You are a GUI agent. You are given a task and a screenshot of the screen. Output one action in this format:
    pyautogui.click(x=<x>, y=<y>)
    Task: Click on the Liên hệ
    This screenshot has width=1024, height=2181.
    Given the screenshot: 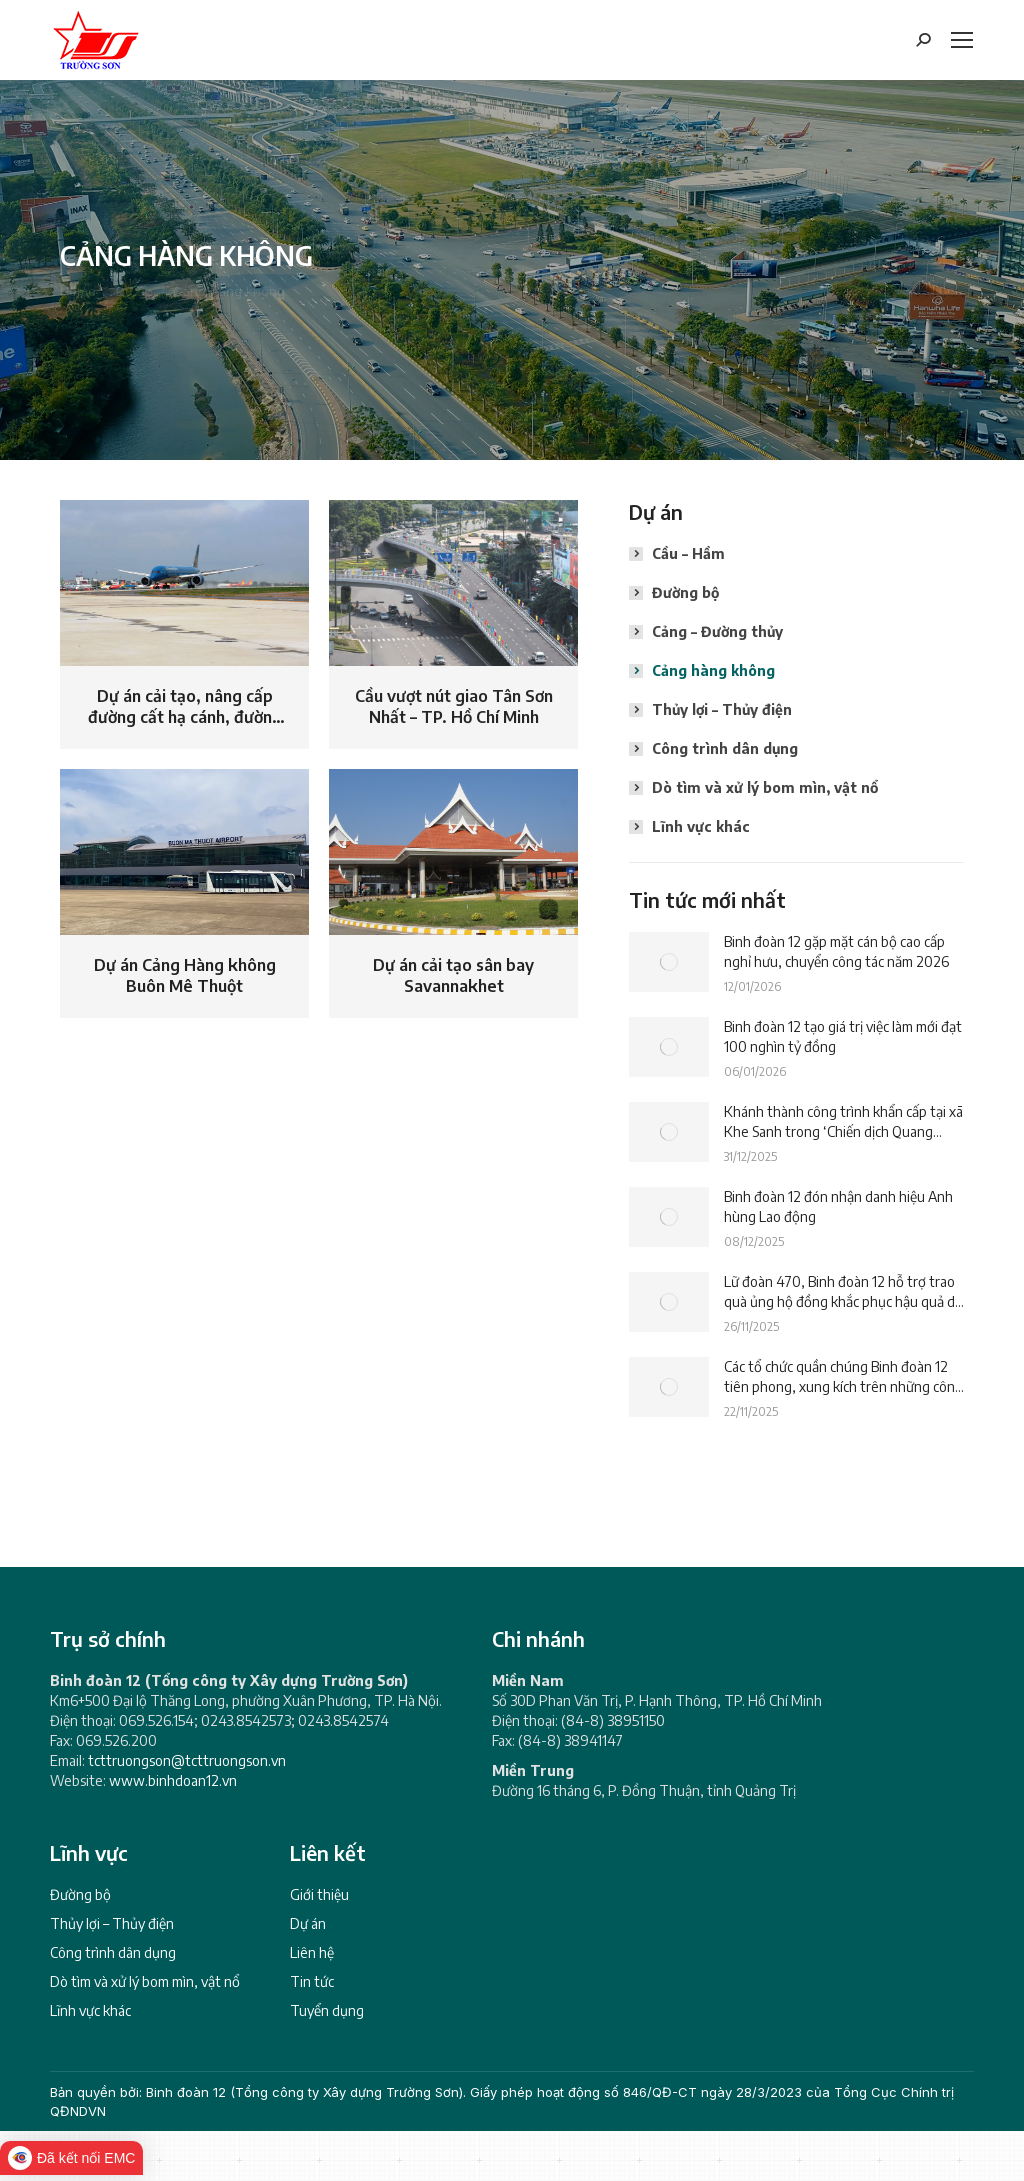 What is the action you would take?
    pyautogui.click(x=312, y=1952)
    